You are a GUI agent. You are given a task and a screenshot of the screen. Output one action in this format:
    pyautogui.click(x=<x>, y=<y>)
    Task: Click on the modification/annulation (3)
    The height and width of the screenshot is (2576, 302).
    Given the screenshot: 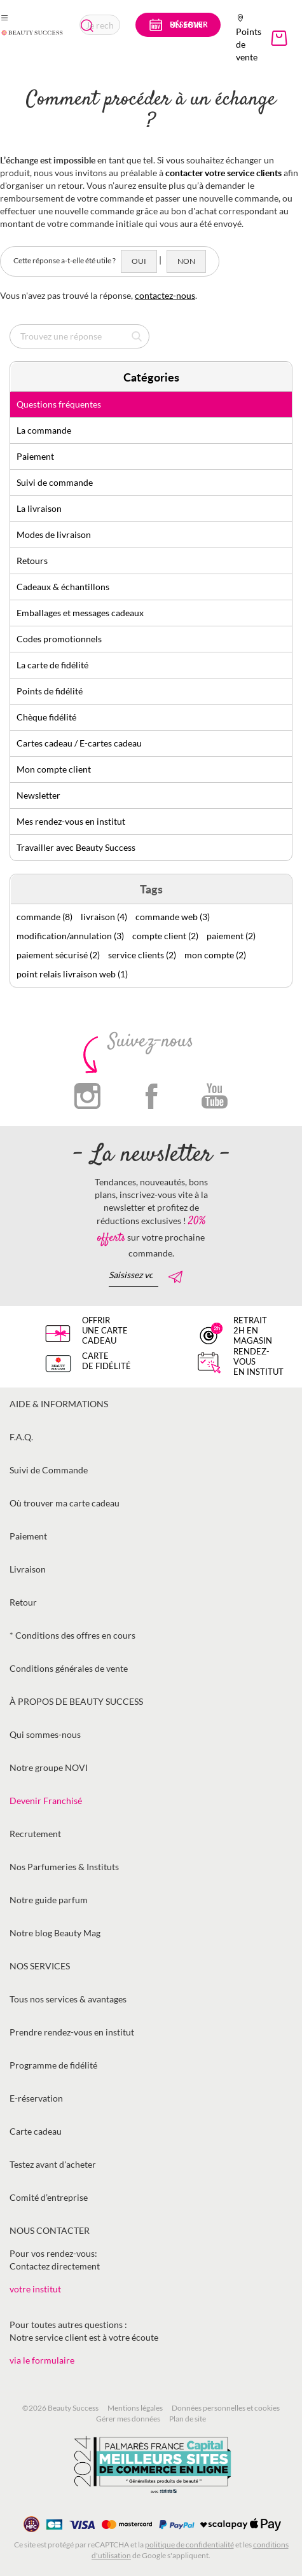 What is the action you would take?
    pyautogui.click(x=70, y=935)
    